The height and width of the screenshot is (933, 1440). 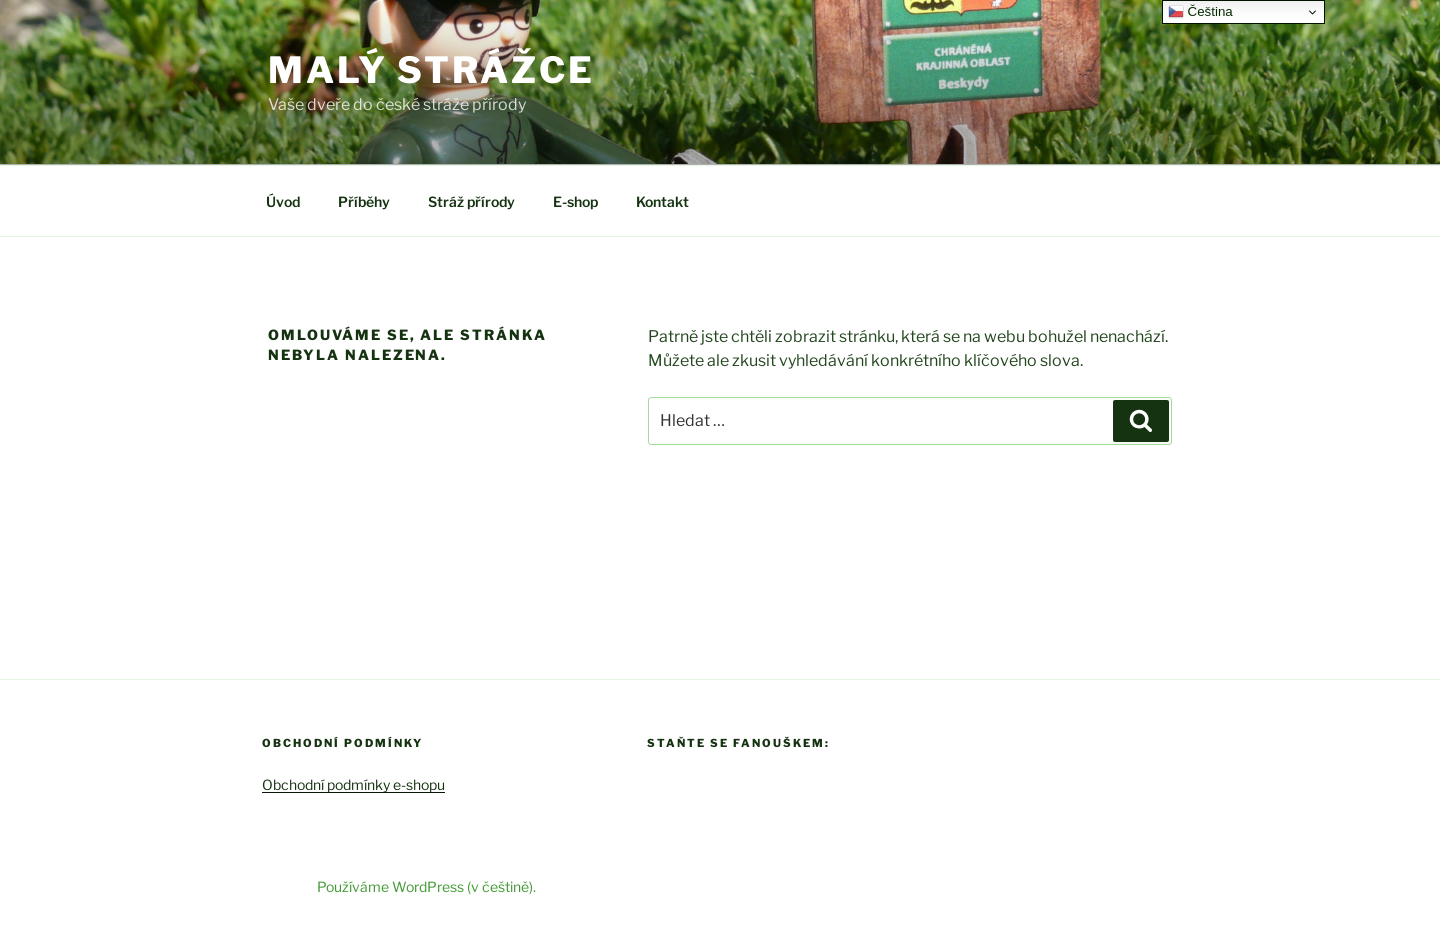 I want to click on E-shop, so click(x=575, y=201).